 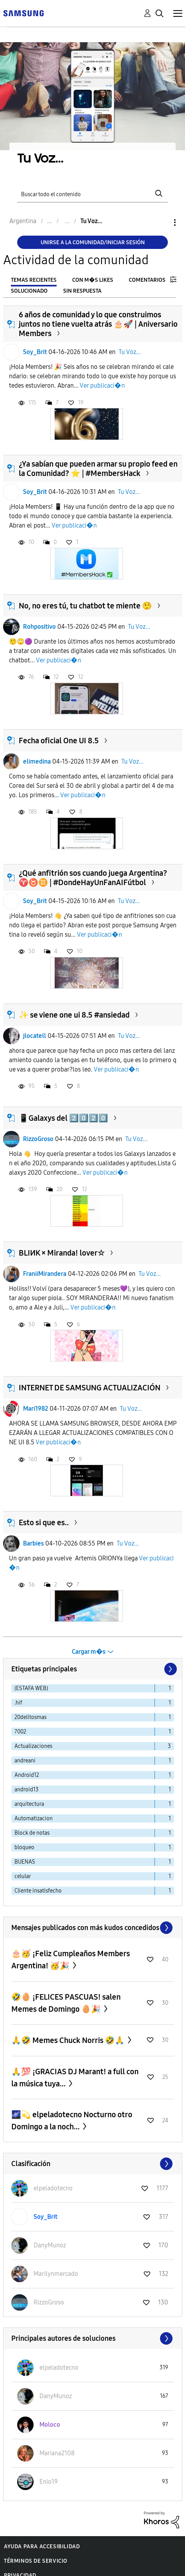 I want to click on FraniiMirandera, so click(x=44, y=1273).